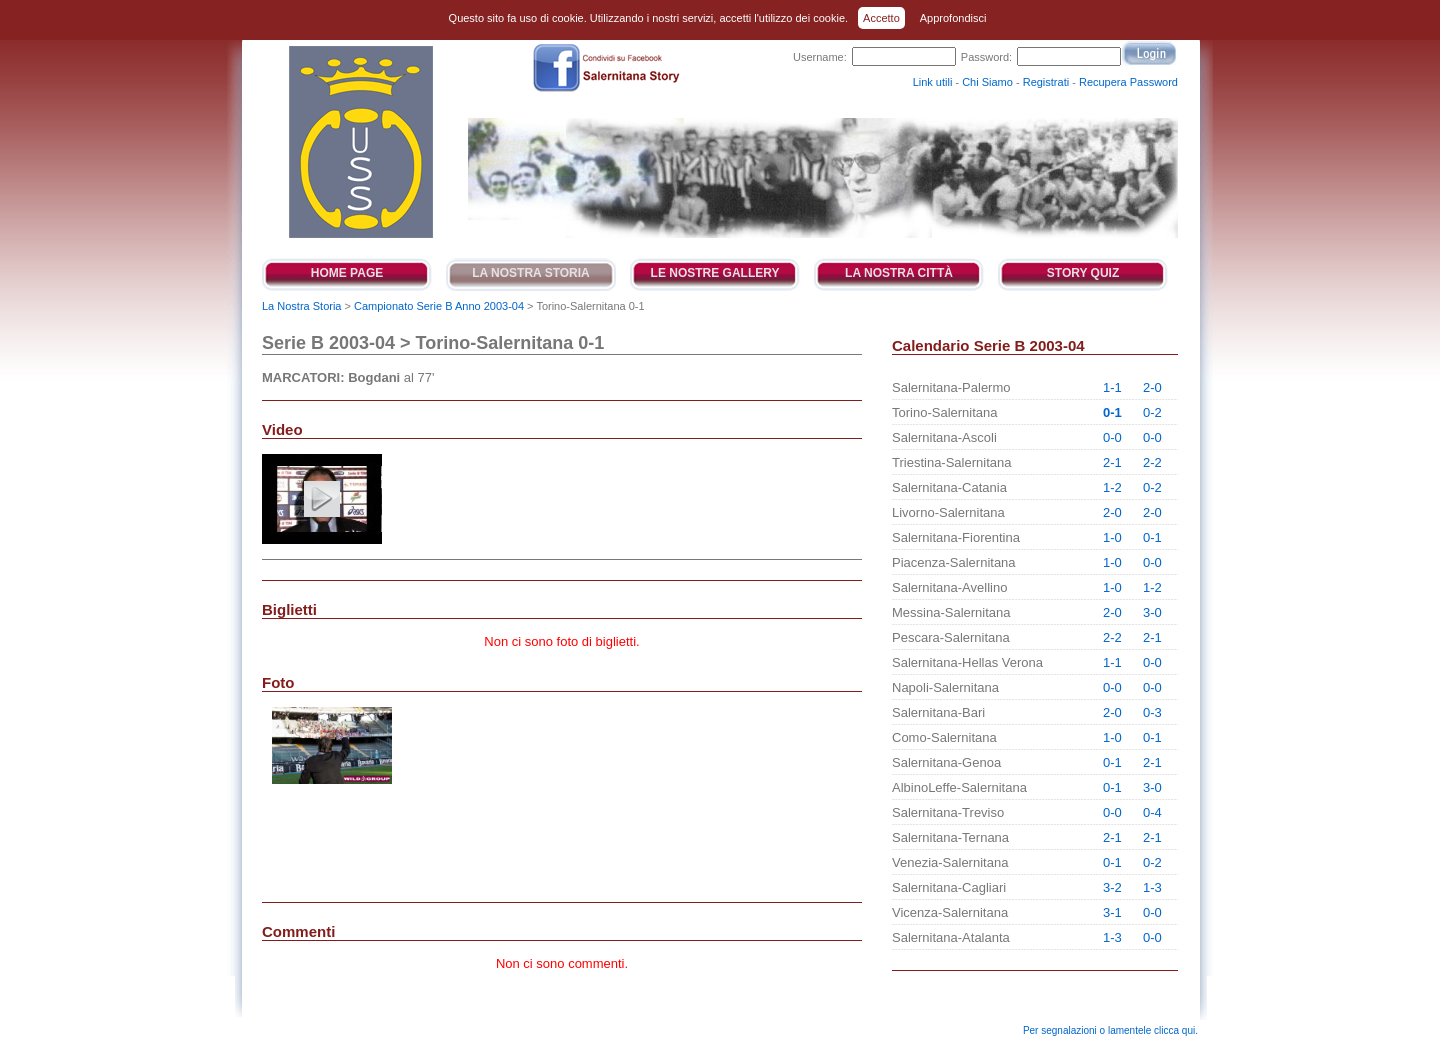  I want to click on 1-3, so click(1152, 887).